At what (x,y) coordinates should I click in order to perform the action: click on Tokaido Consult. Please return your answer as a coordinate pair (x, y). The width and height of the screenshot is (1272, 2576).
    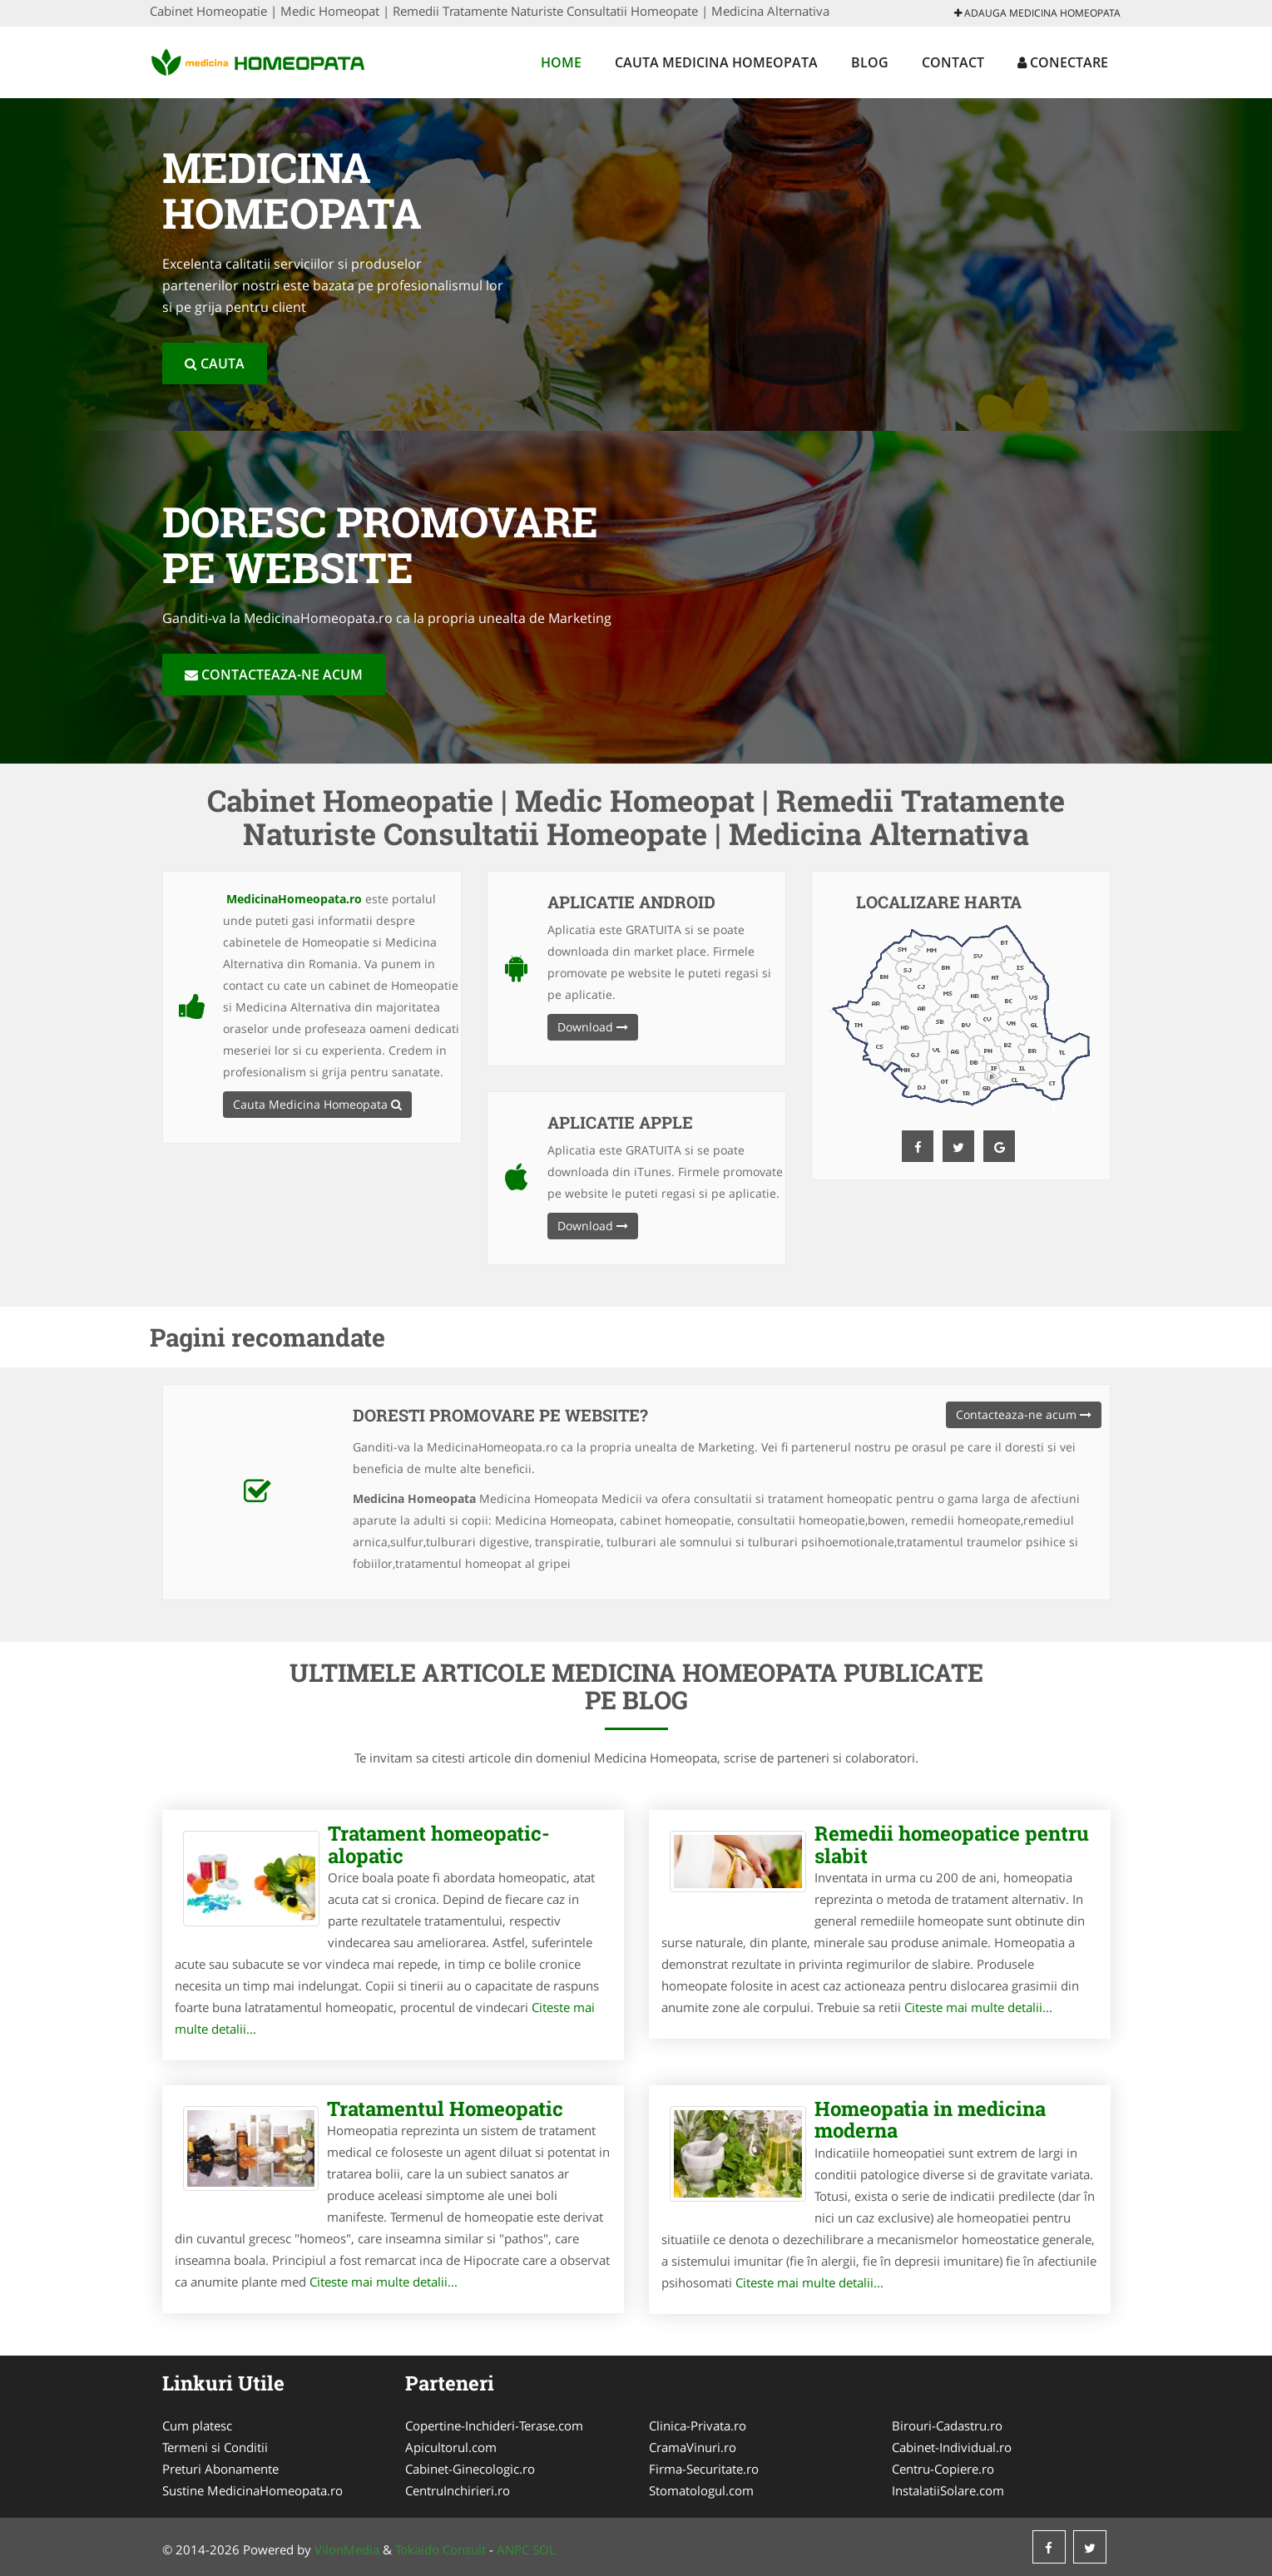
    Looking at the image, I should click on (440, 2549).